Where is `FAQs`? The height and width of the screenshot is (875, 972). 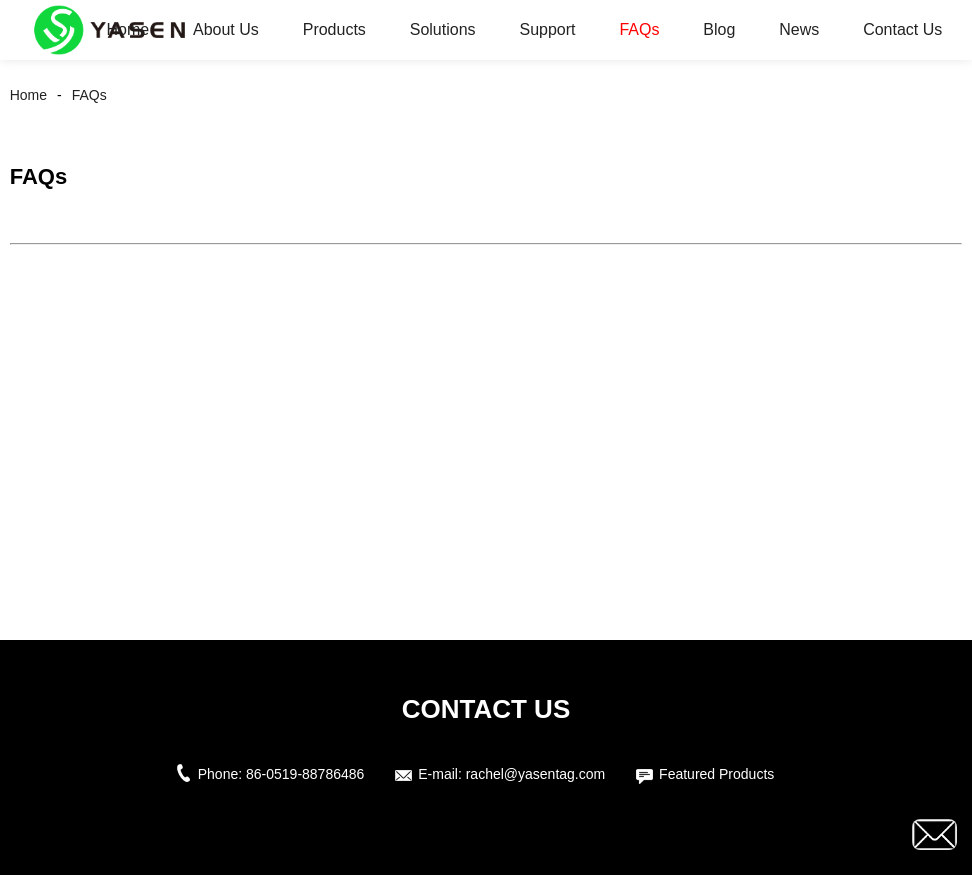
FAQs is located at coordinates (639, 29).